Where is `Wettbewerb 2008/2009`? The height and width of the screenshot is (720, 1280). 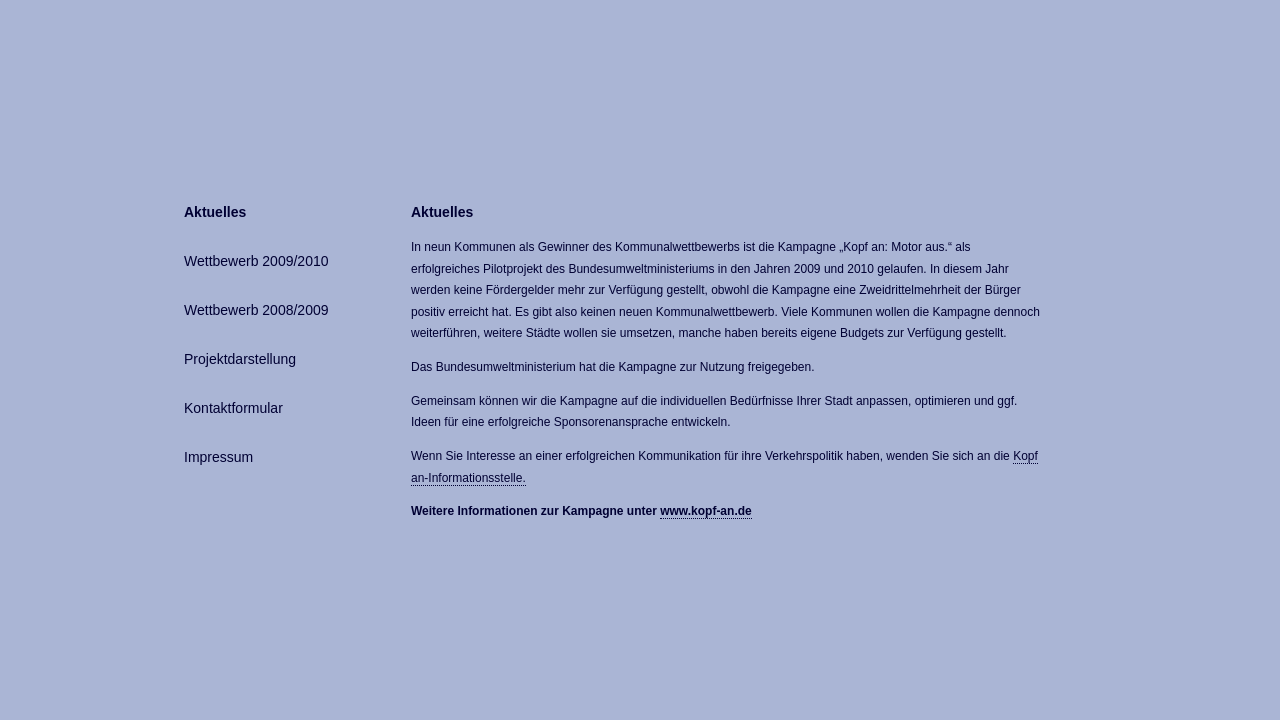
Wettbewerb 2008/2009 is located at coordinates (256, 310).